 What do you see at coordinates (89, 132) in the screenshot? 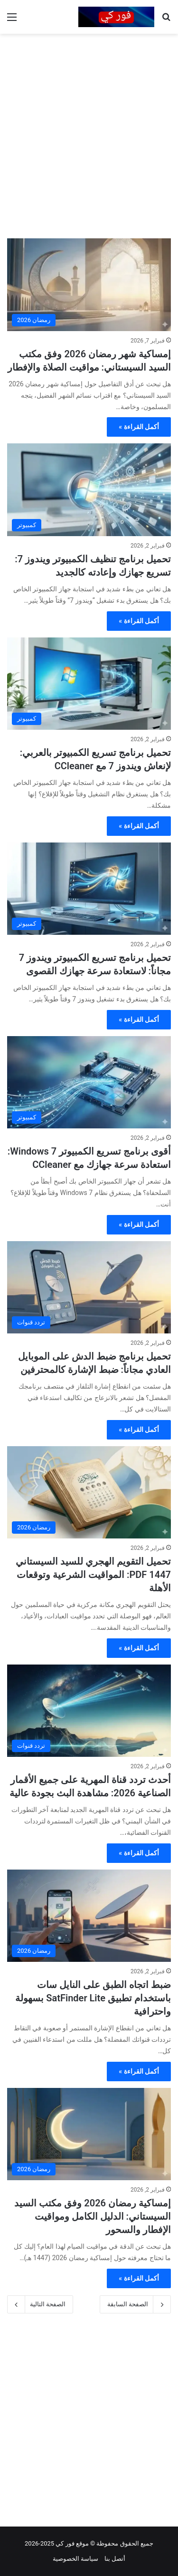
I see `[Advertisement]` at bounding box center [89, 132].